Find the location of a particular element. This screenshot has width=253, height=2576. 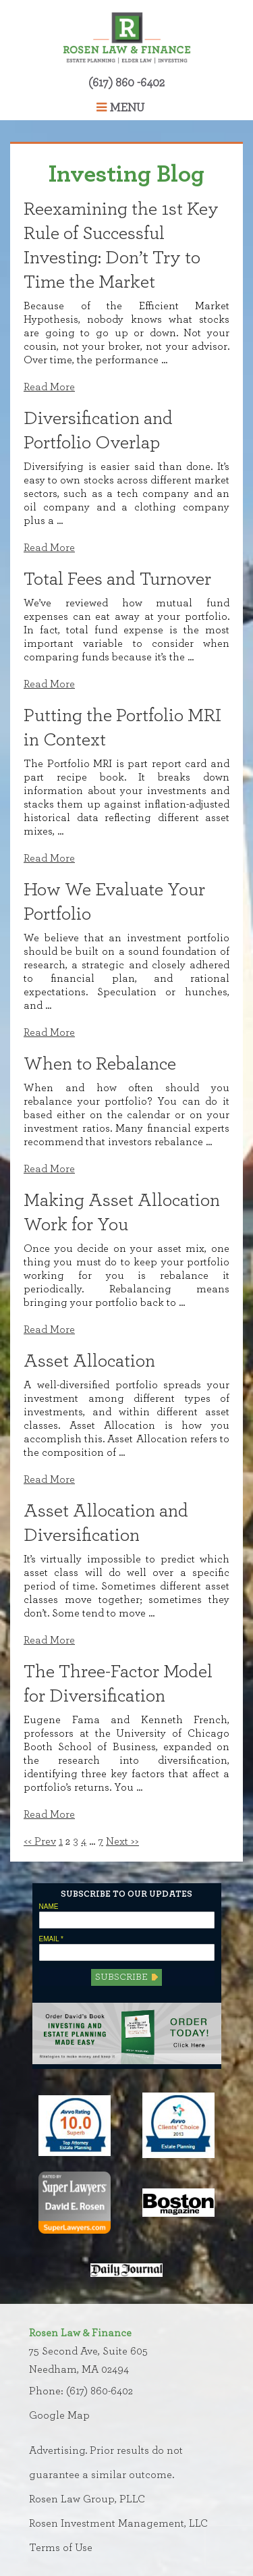

Next >> is located at coordinates (122, 1841).